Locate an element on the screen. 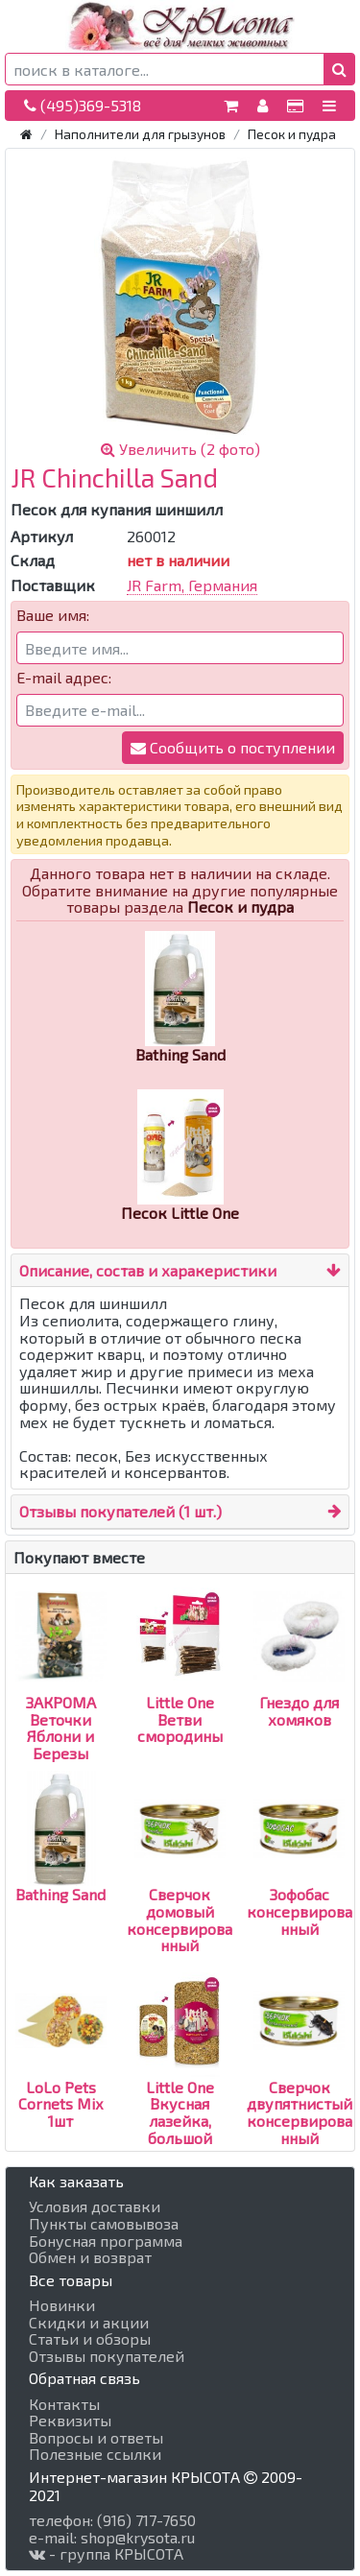 This screenshot has width=360, height=2576. Новинки is located at coordinates (62, 2305).